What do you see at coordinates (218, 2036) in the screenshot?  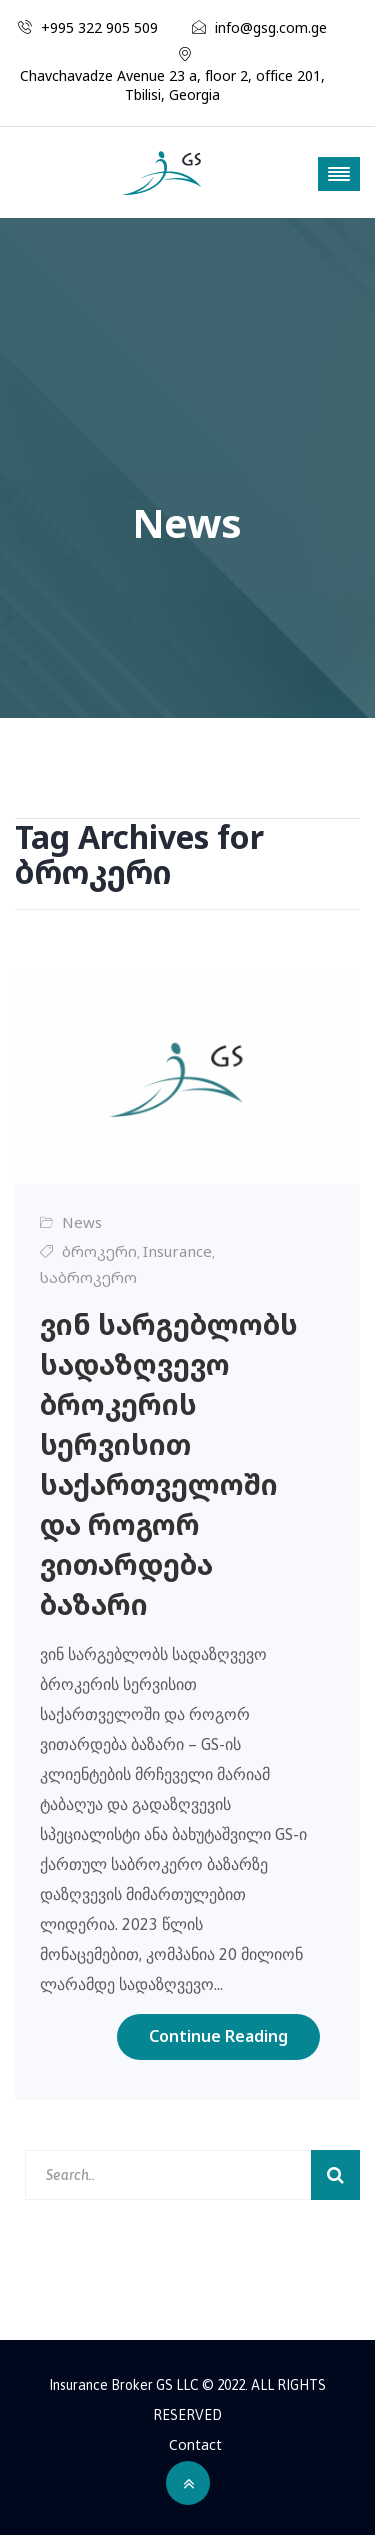 I see `Continue Reading` at bounding box center [218, 2036].